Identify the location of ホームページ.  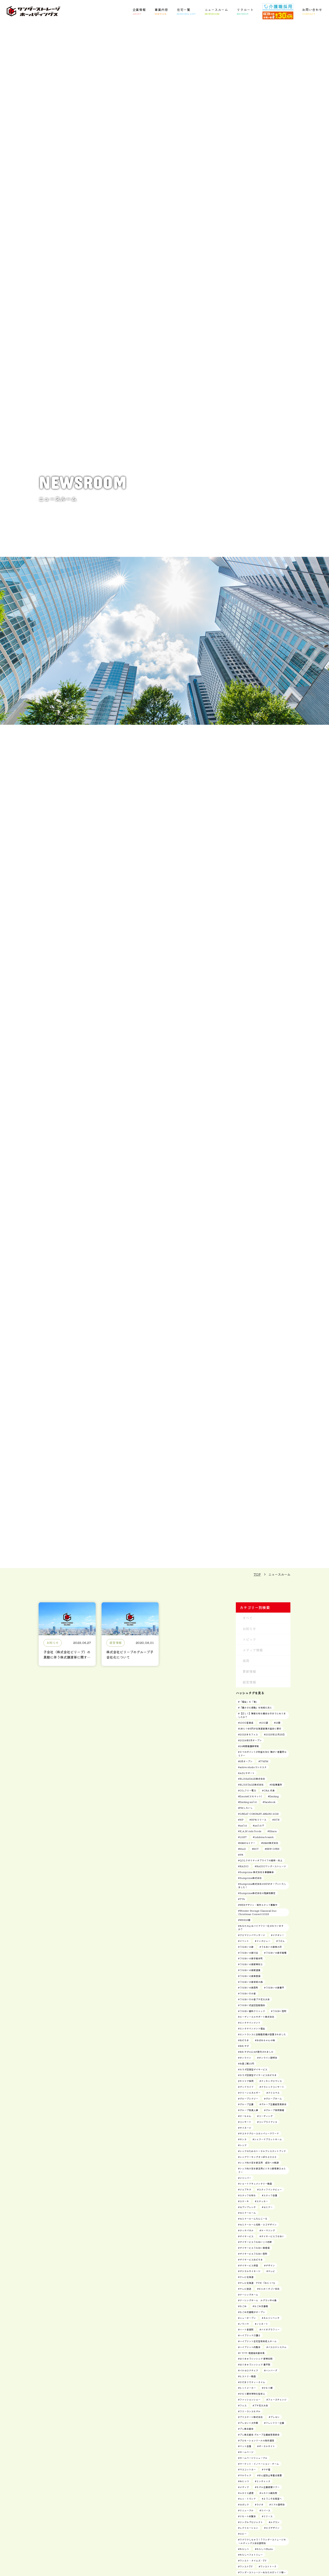
(246, 2452).